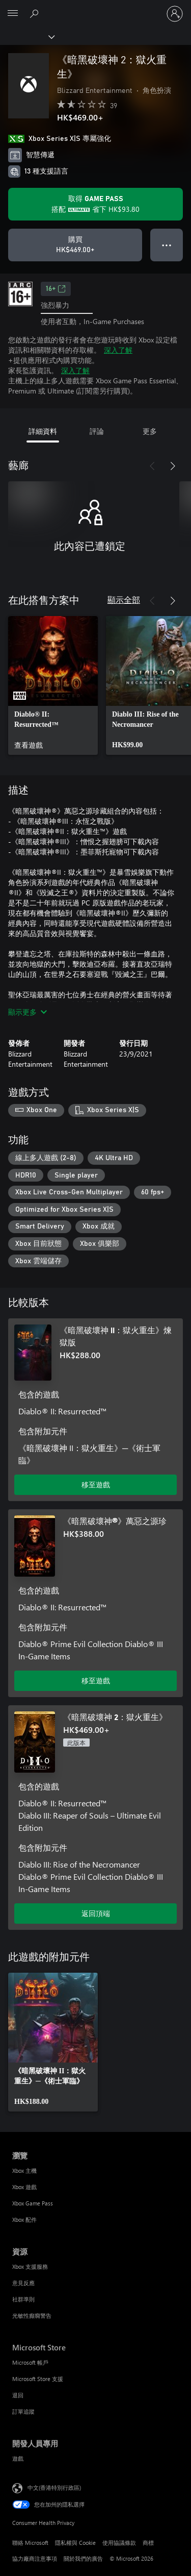 The width and height of the screenshot is (191, 2576). What do you see at coordinates (23, 2299) in the screenshot?
I see `社群準則 [社群準則 資源]` at bounding box center [23, 2299].